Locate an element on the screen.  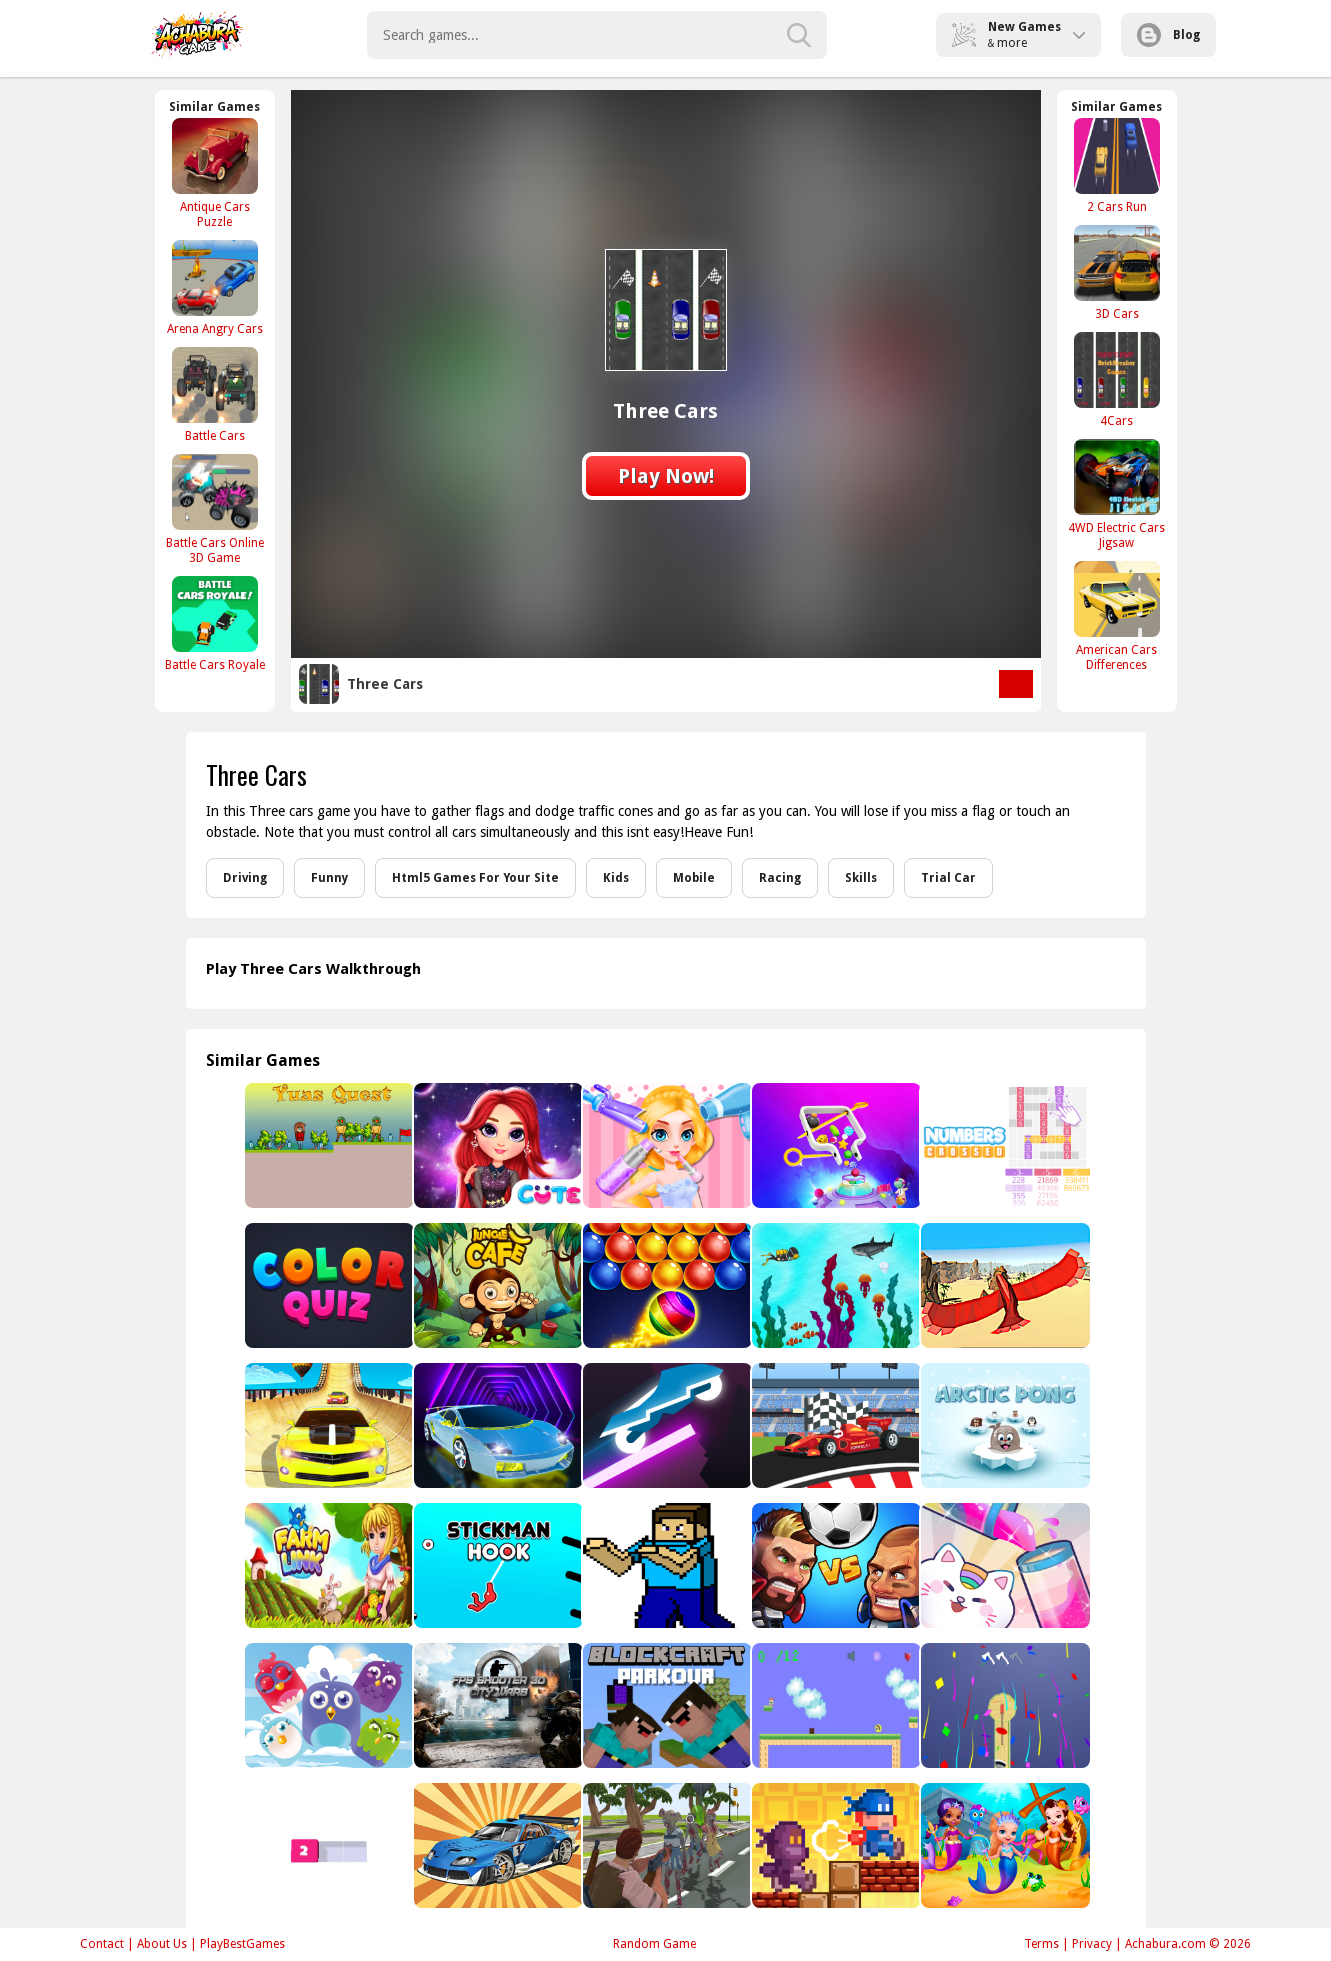
[Little Mermaids Dress Up] is located at coordinates (1003, 1845).